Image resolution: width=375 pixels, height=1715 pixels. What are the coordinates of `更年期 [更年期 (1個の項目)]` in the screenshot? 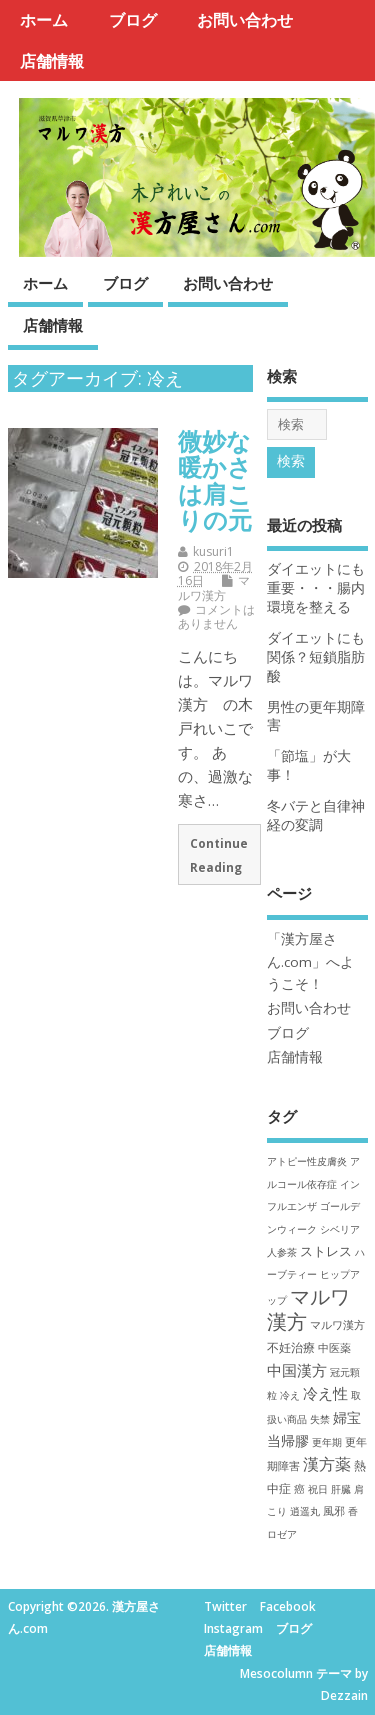 It's located at (327, 1442).